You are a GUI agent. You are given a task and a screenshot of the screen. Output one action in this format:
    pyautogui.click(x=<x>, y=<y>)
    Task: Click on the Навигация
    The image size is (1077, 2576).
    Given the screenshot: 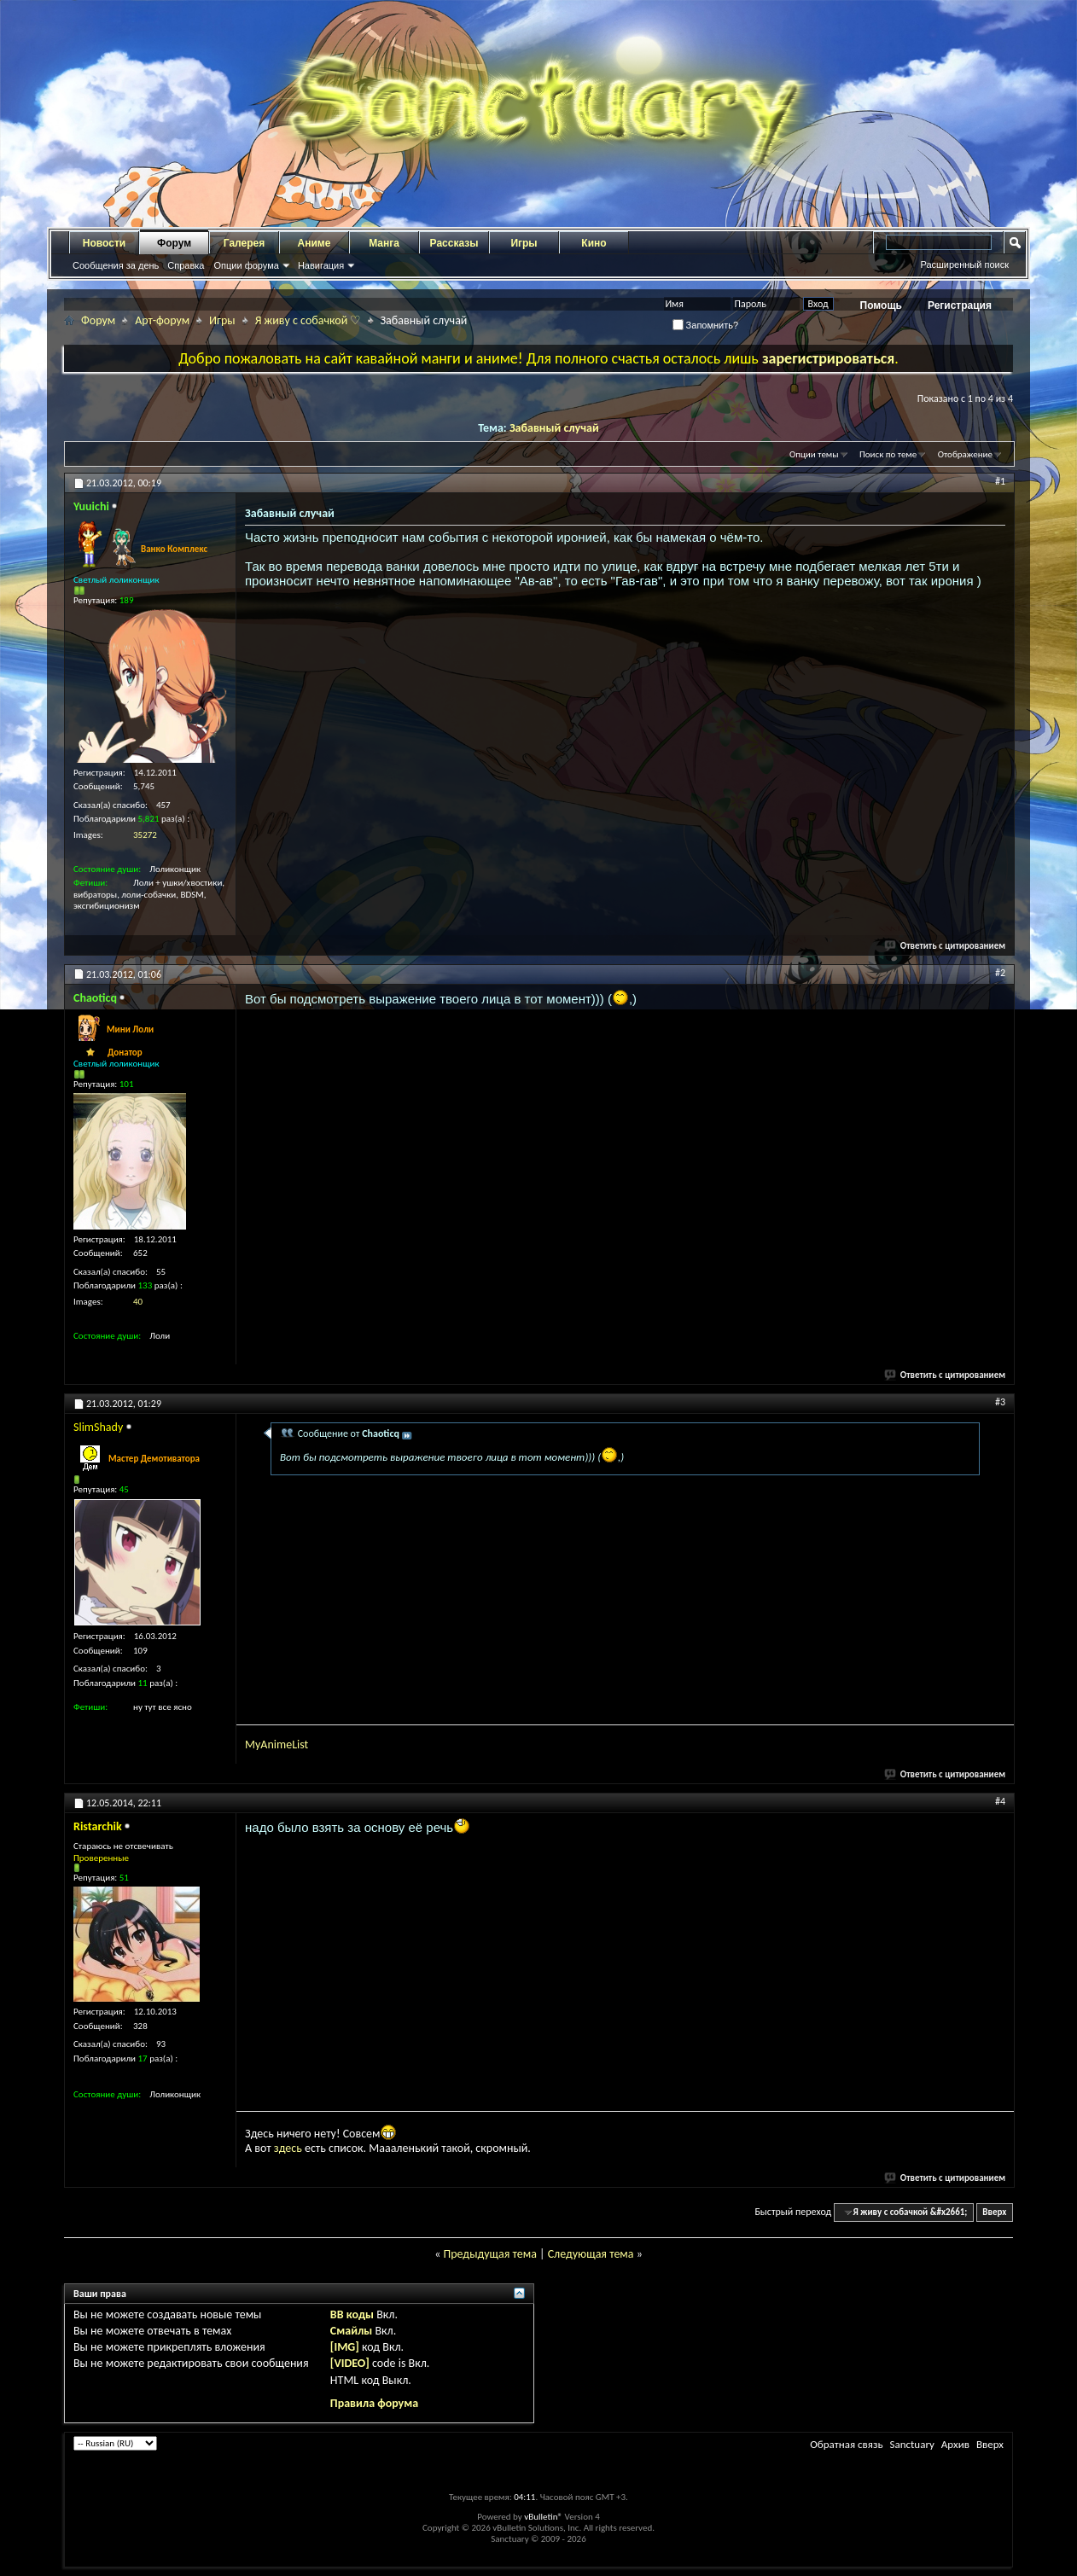 What is the action you would take?
    pyautogui.click(x=321, y=265)
    